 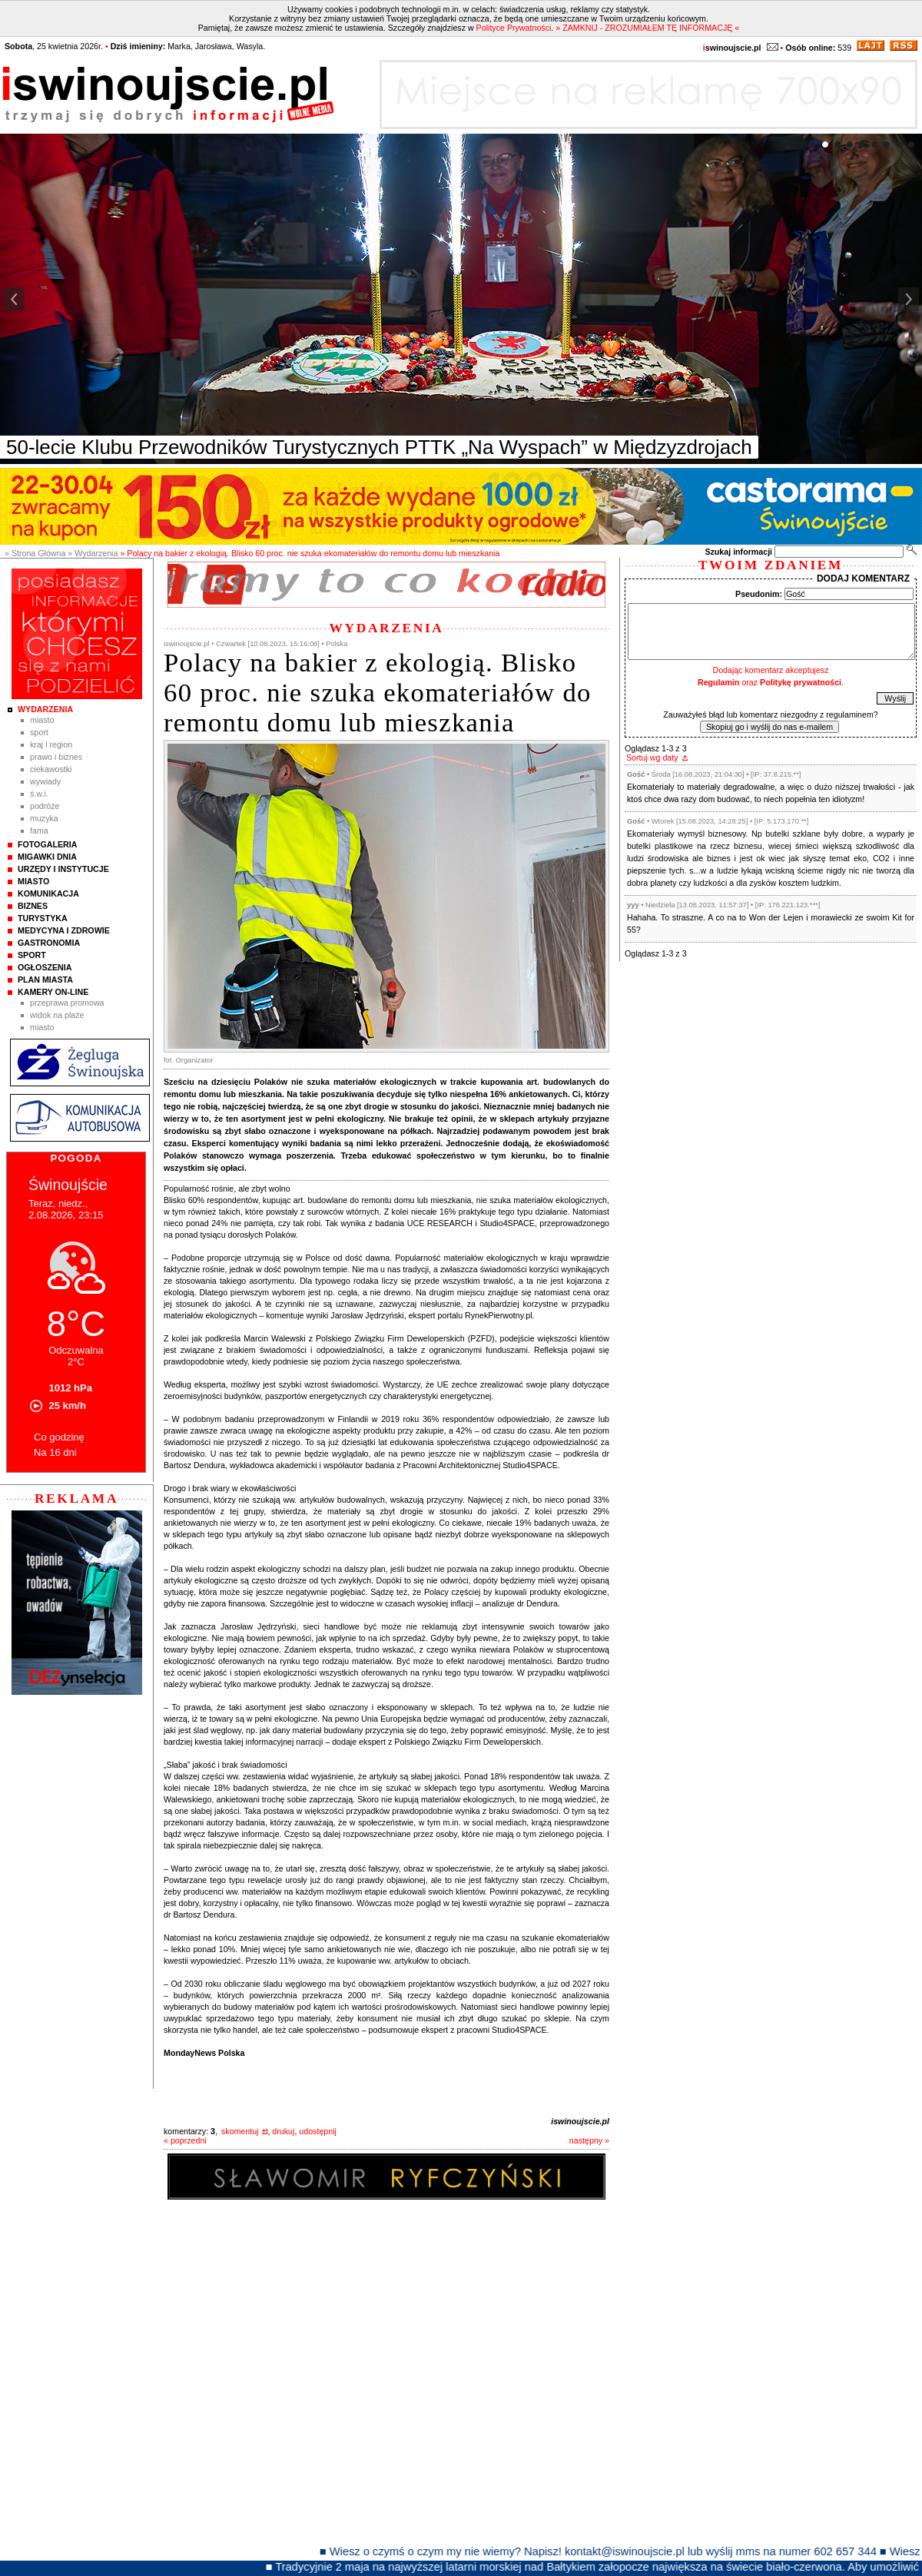 I want to click on drukuj, so click(x=283, y=2131).